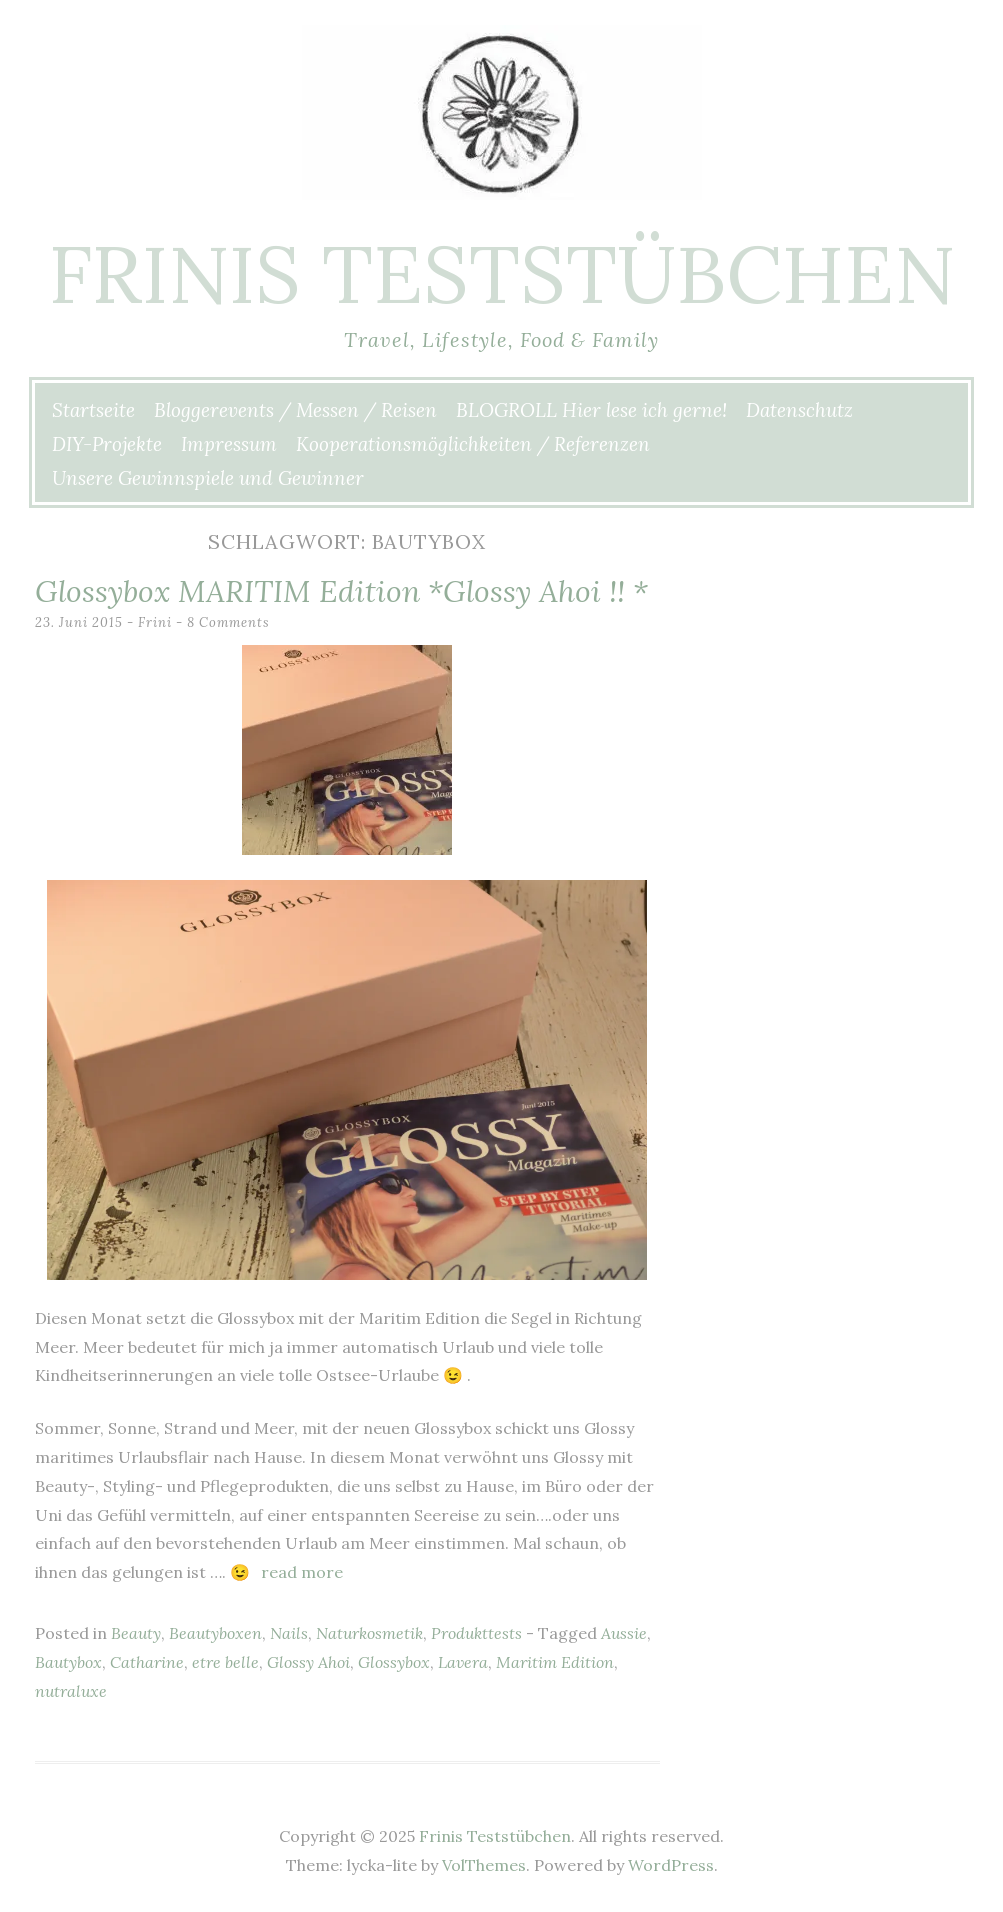 The image size is (1003, 1912). I want to click on Glossybox, so click(394, 1662).